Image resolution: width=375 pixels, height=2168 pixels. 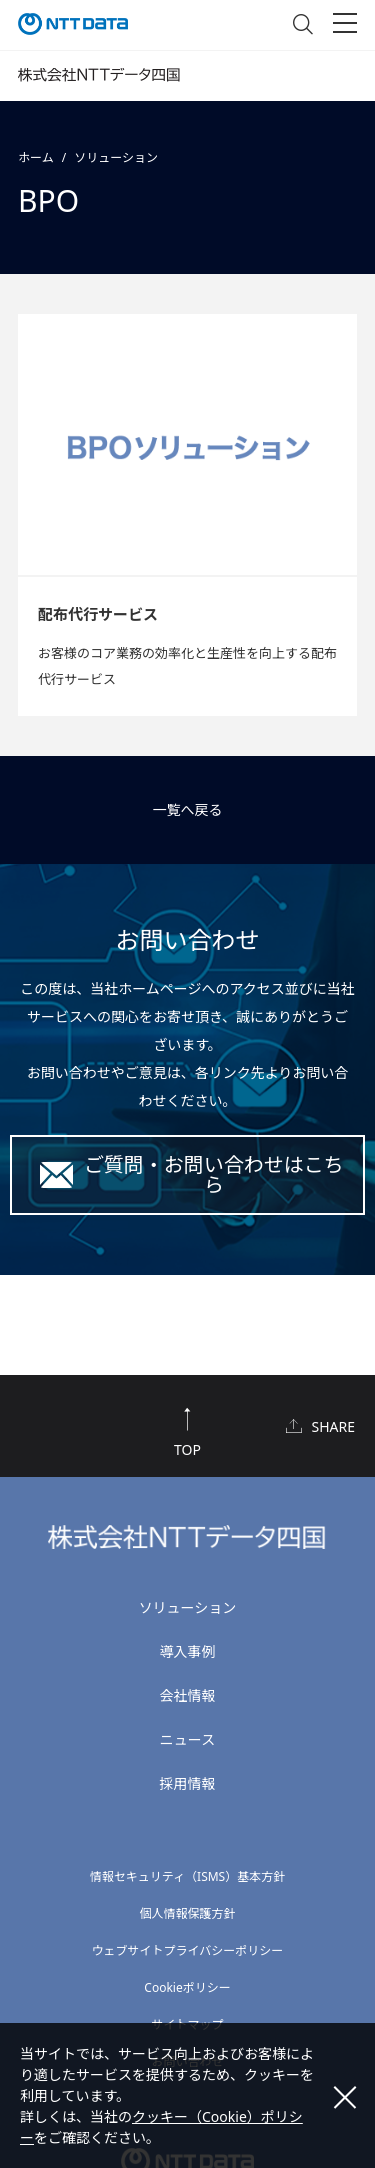 What do you see at coordinates (187, 1987) in the screenshot?
I see `Cookieポリシー` at bounding box center [187, 1987].